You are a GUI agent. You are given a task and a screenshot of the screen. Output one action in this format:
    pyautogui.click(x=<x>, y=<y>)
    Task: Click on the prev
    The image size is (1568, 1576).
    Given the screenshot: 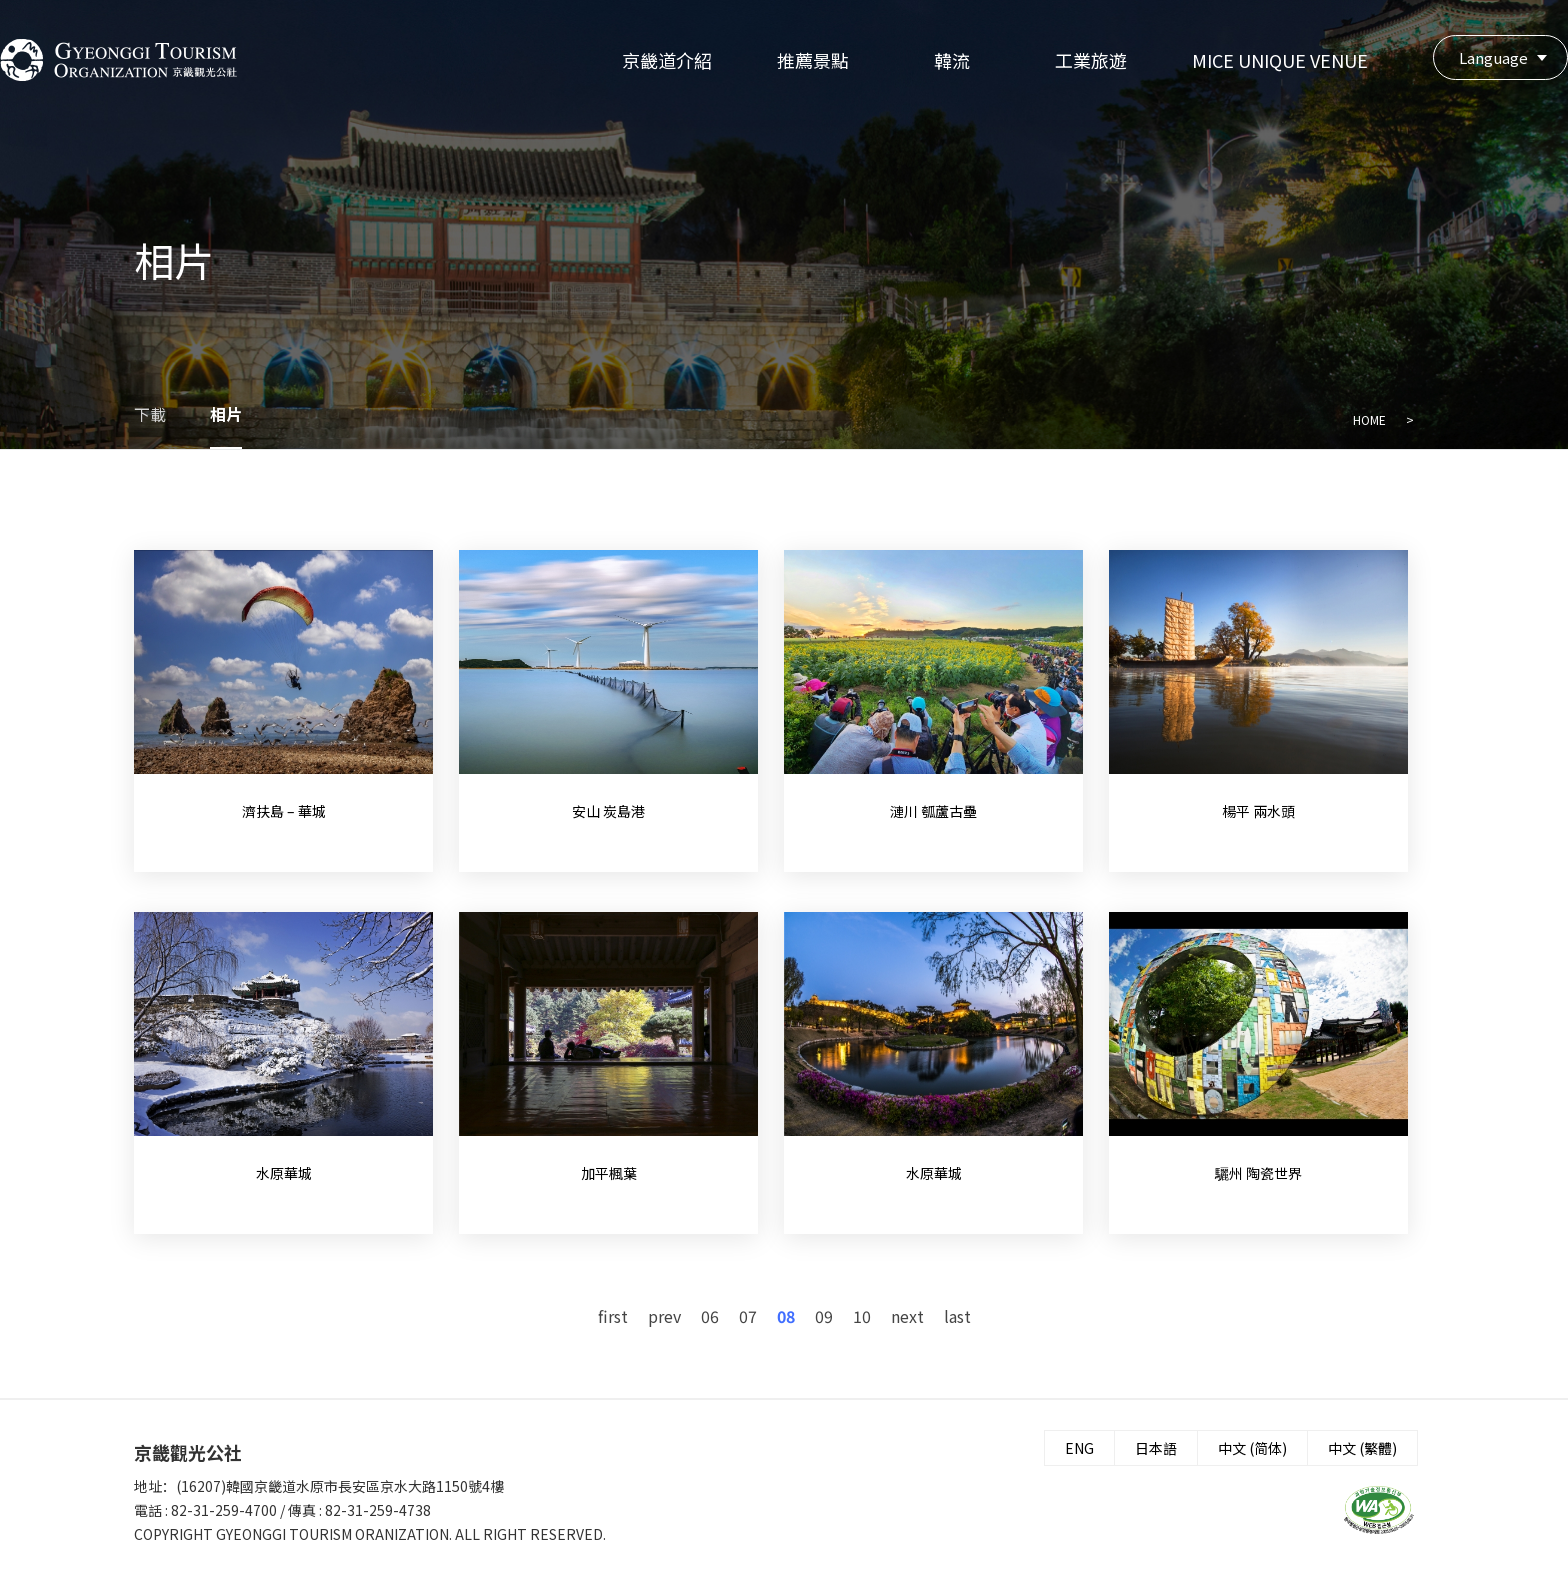 What is the action you would take?
    pyautogui.click(x=664, y=1316)
    